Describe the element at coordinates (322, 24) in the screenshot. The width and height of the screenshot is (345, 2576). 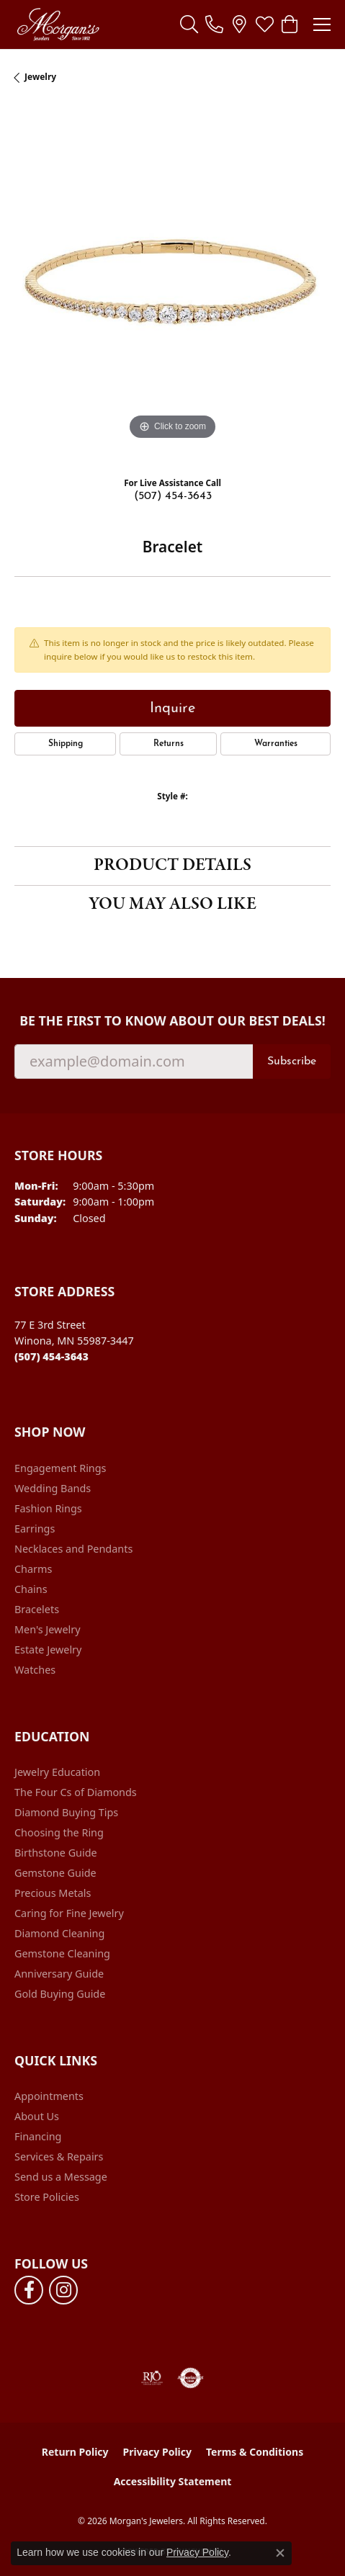
I see `[Toggle navigation]` at that location.